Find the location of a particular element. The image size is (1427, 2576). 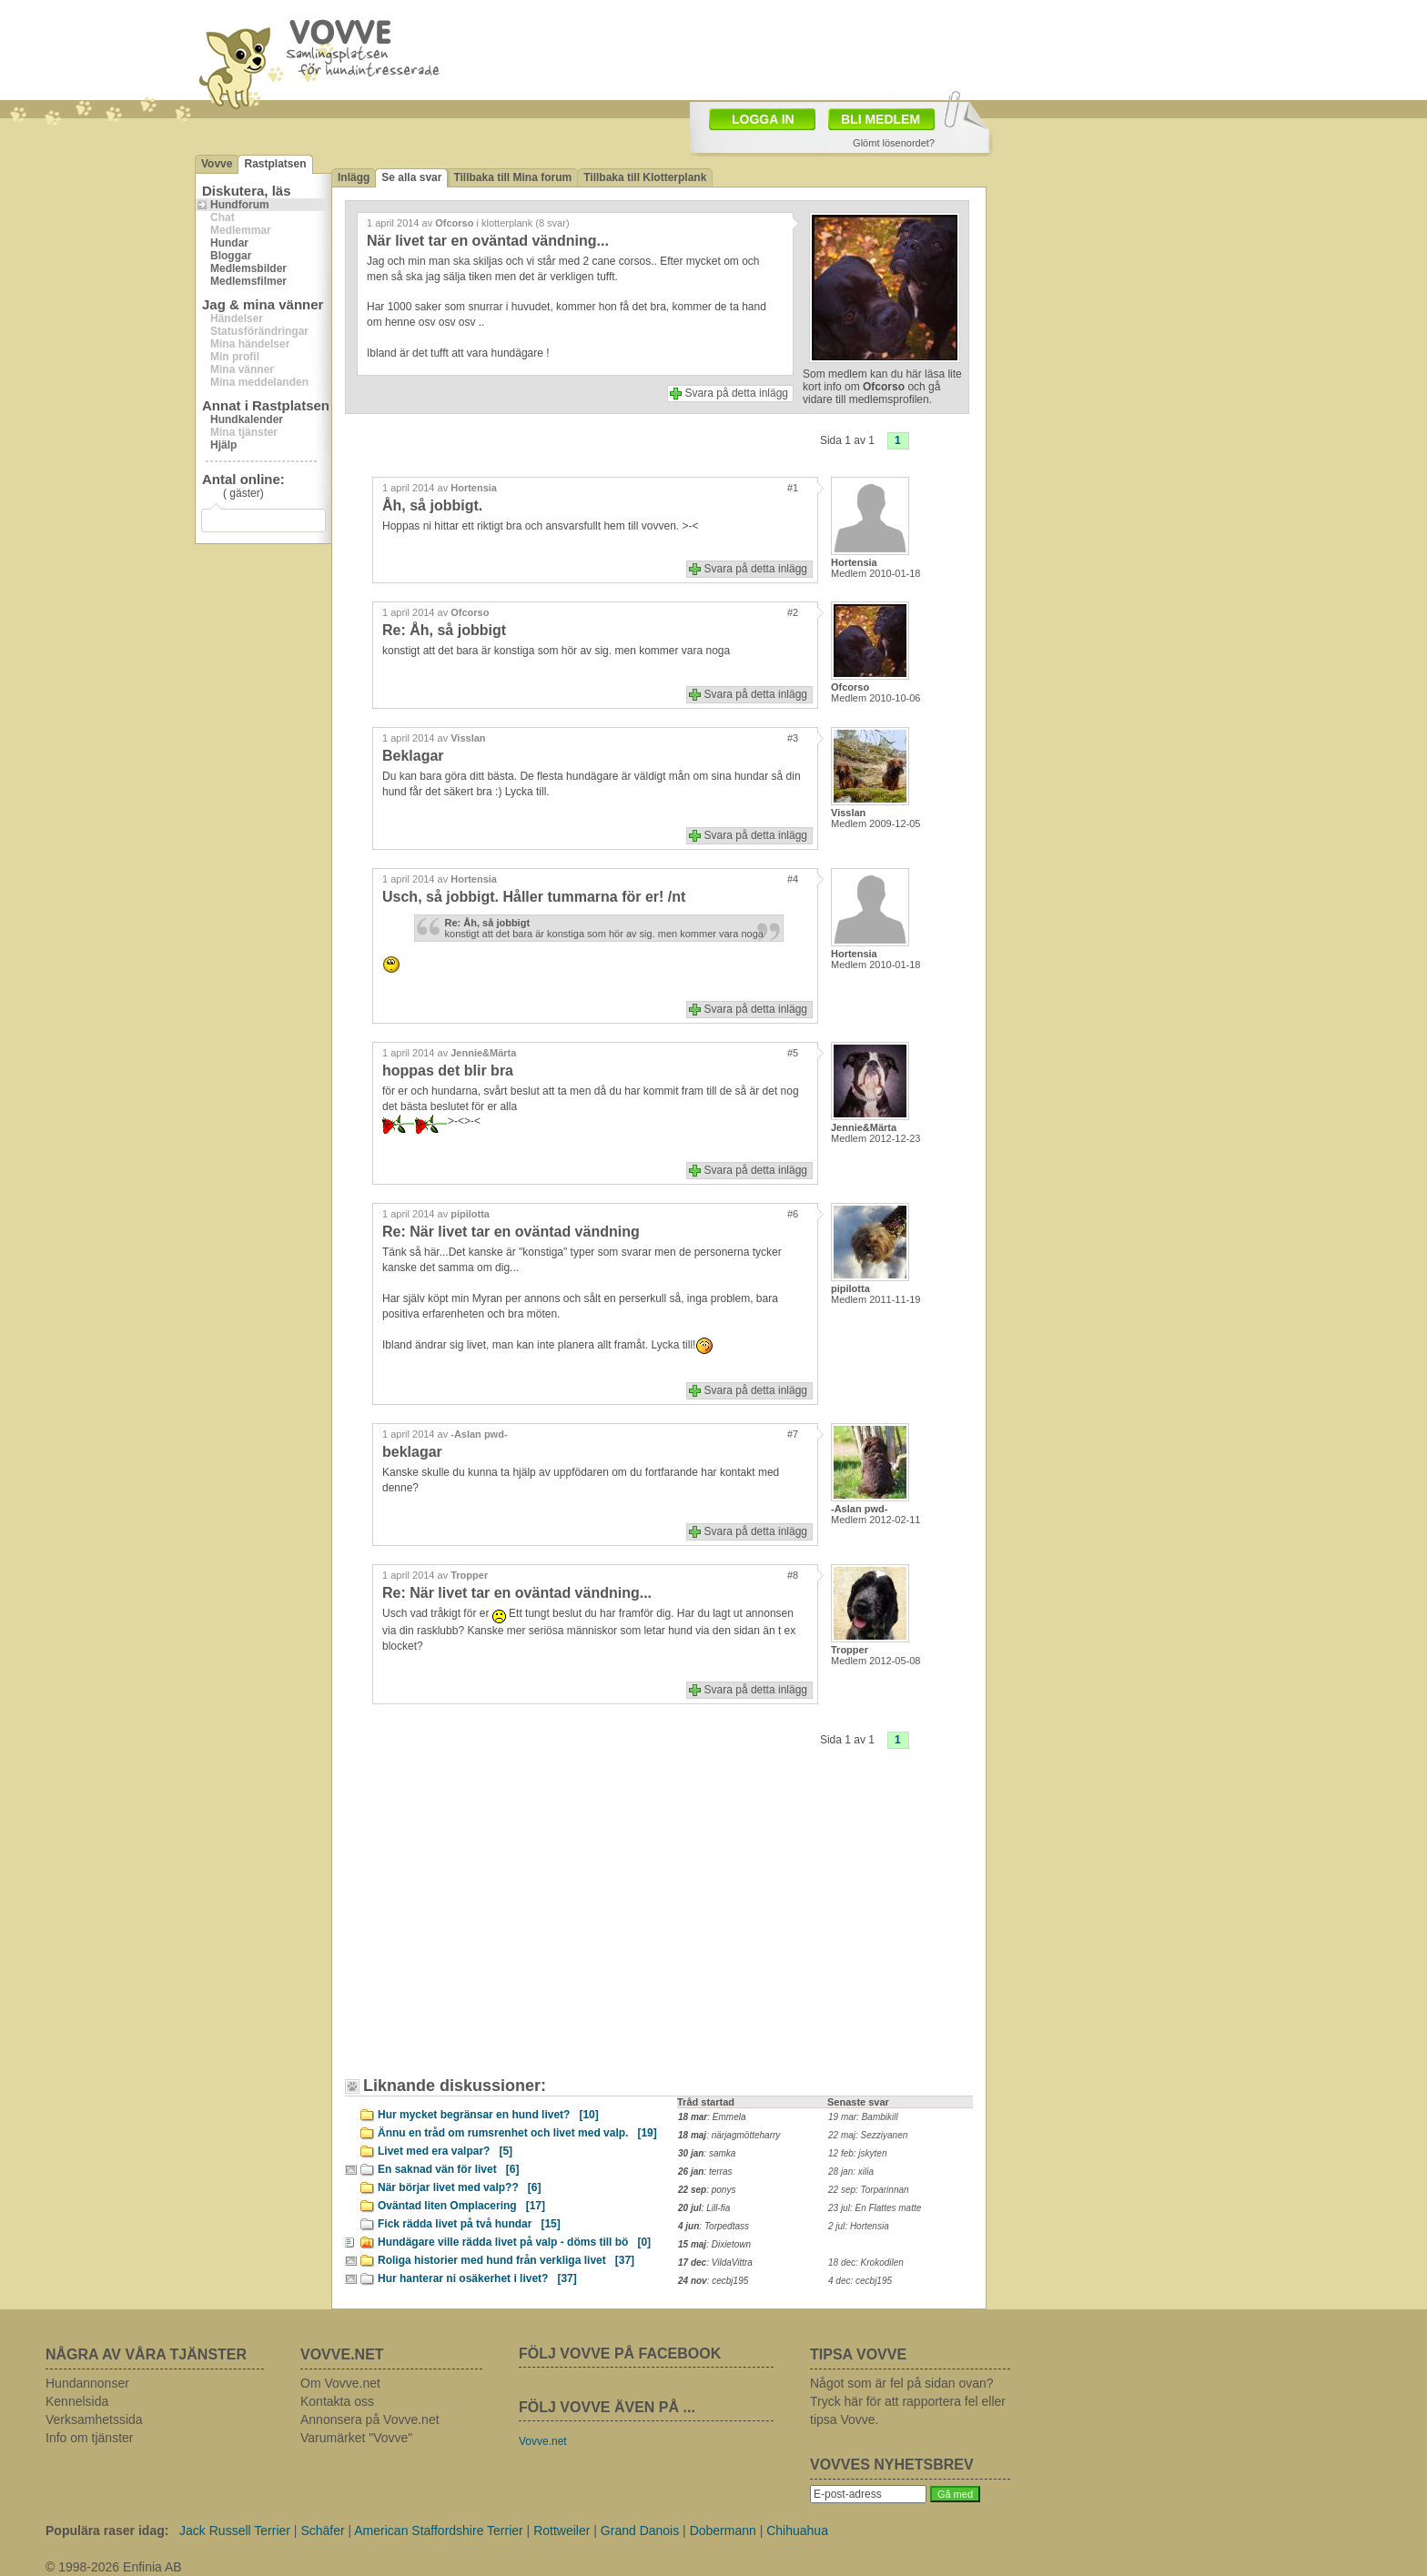

Hundägare ville rädda livet på valp - döms till bö is located at coordinates (514, 2242).